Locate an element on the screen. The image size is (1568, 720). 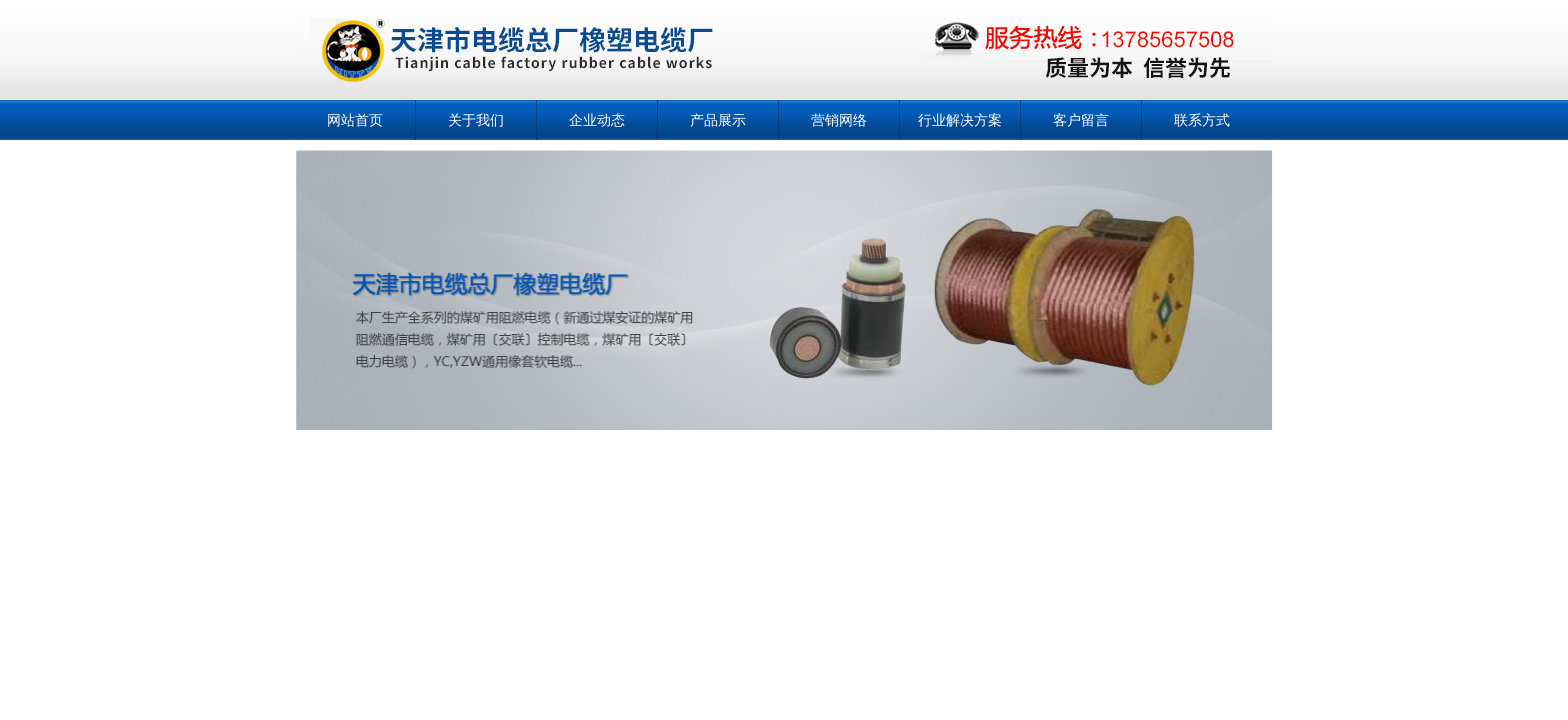
行业解决方案 is located at coordinates (960, 120).